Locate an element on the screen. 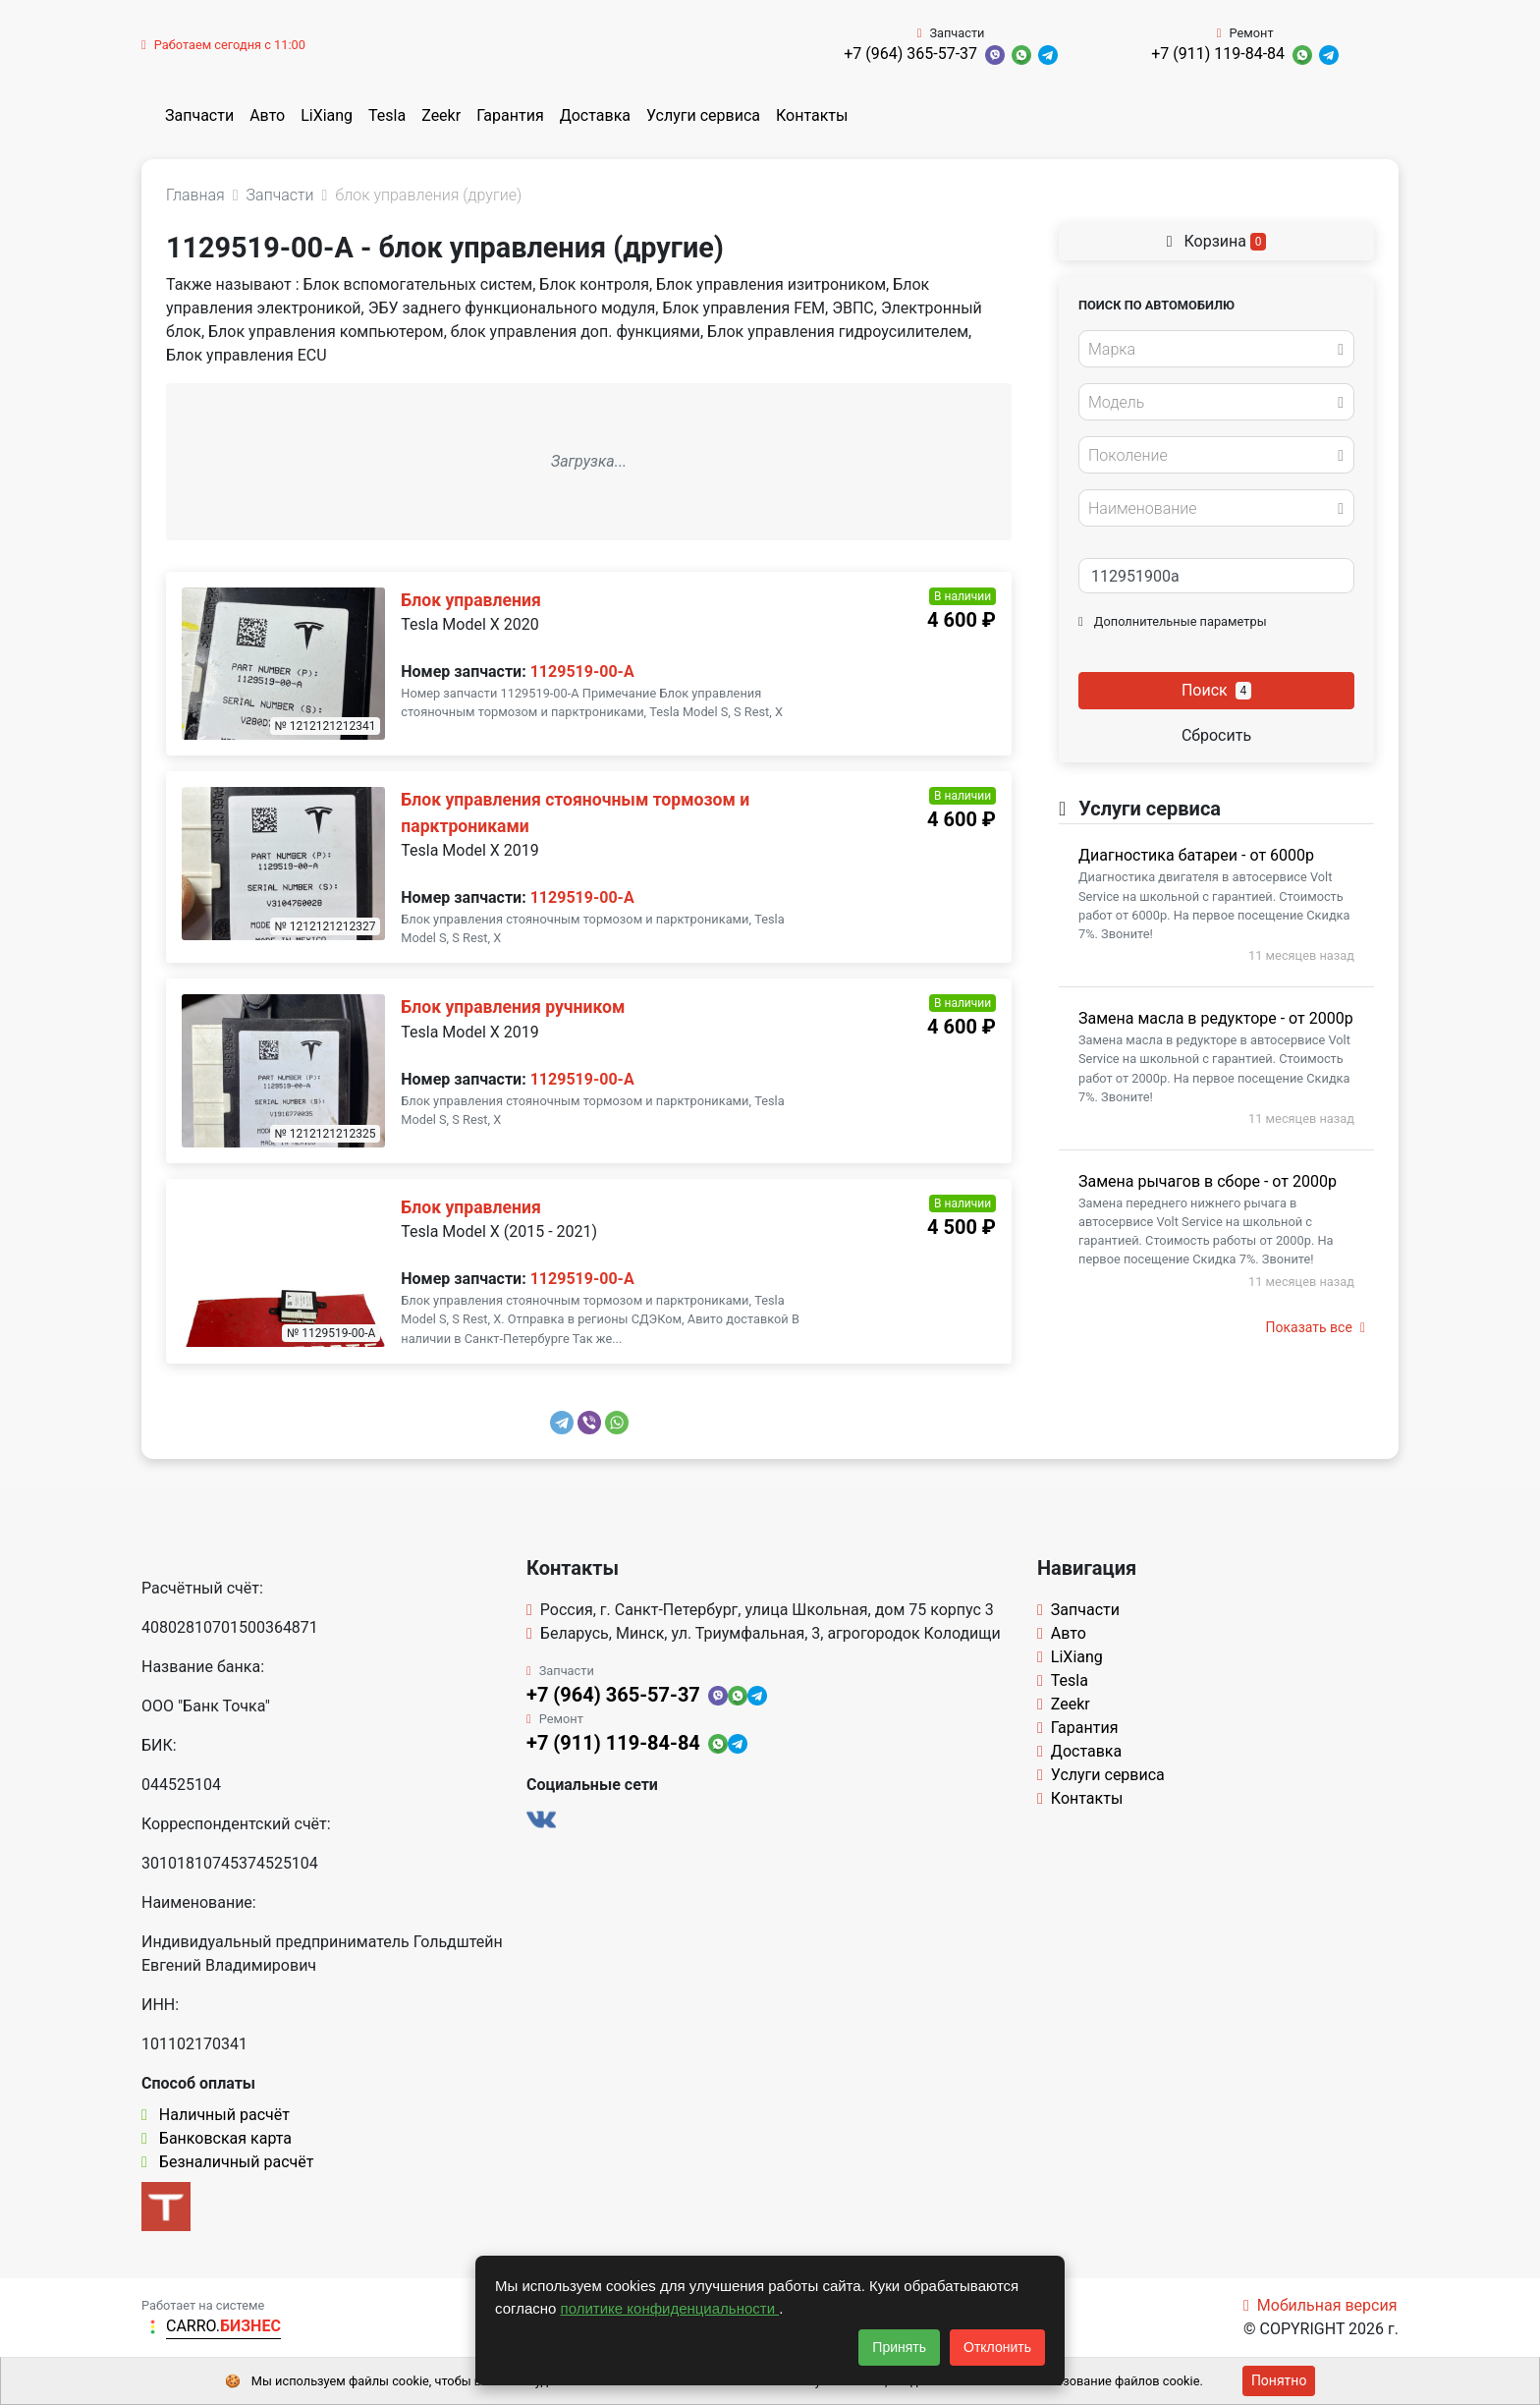 Image resolution: width=1540 pixels, height=2405 pixels. 1129519-00-A is located at coordinates (582, 671).